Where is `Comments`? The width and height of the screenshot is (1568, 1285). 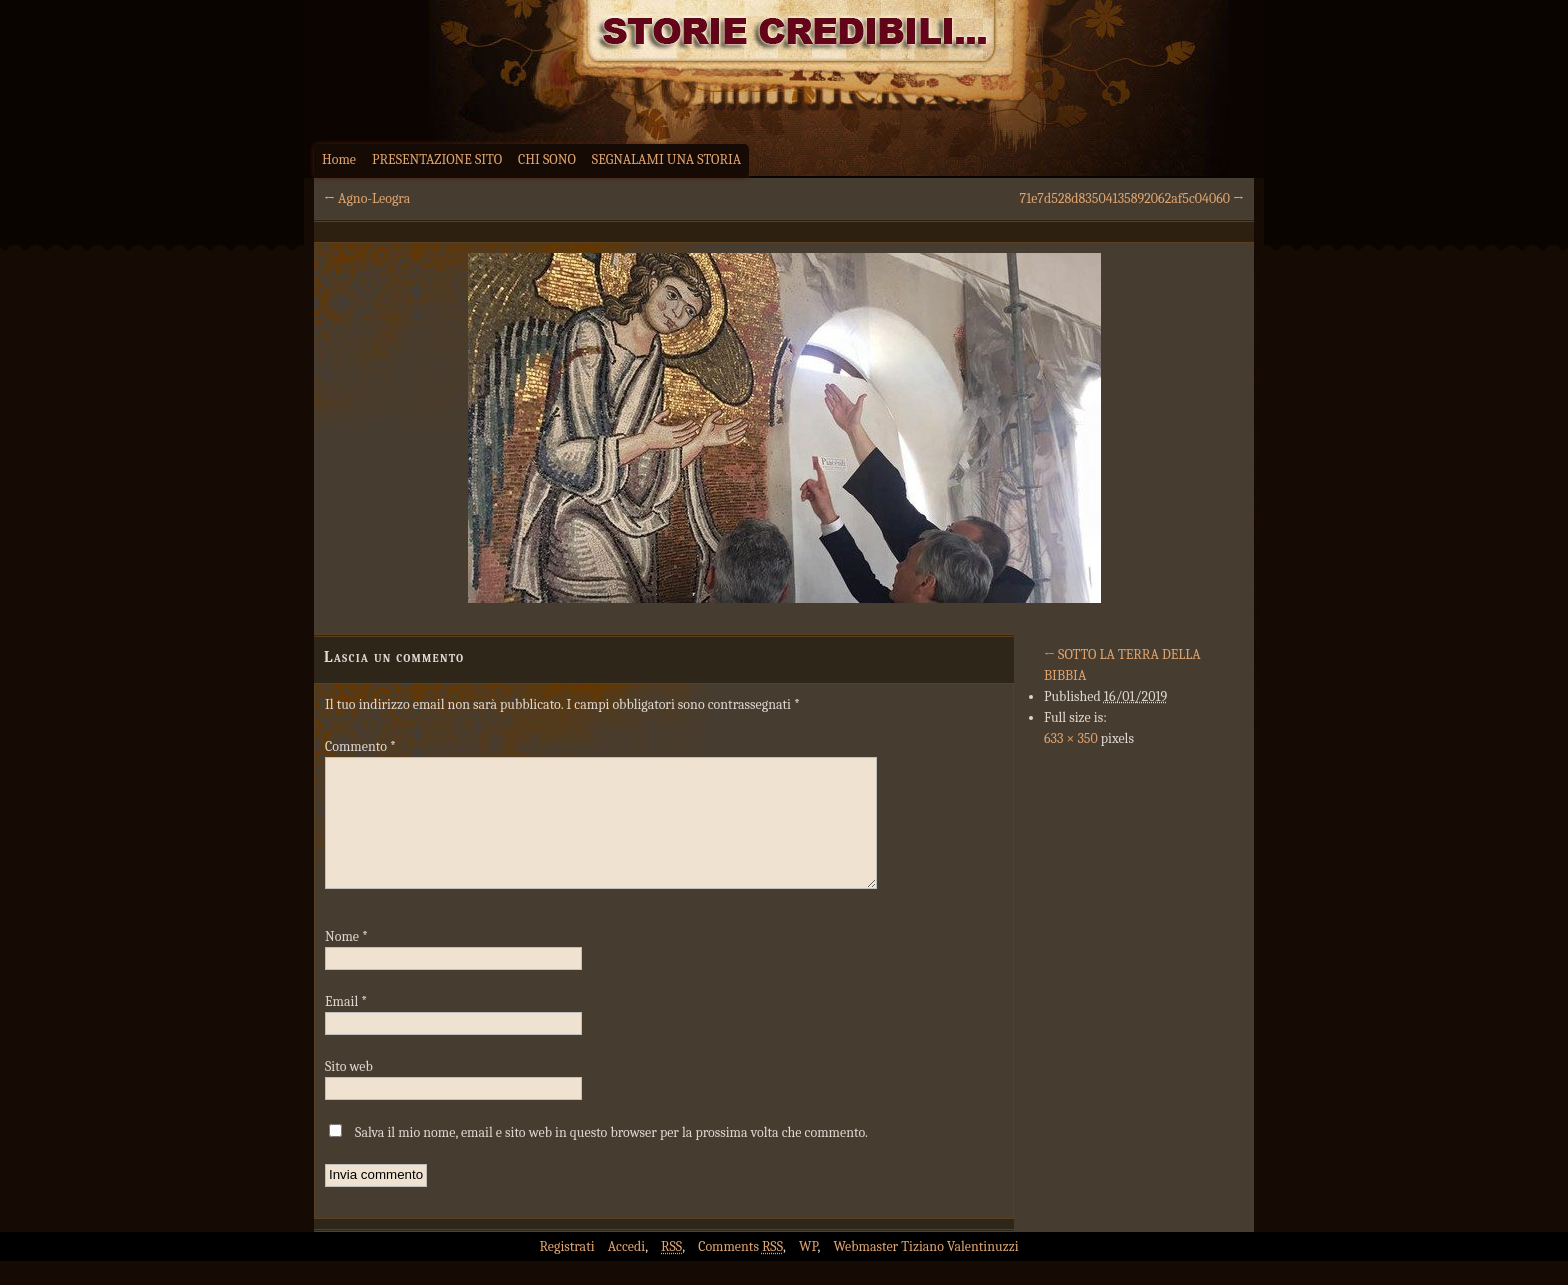
Comments is located at coordinates (740, 1270).